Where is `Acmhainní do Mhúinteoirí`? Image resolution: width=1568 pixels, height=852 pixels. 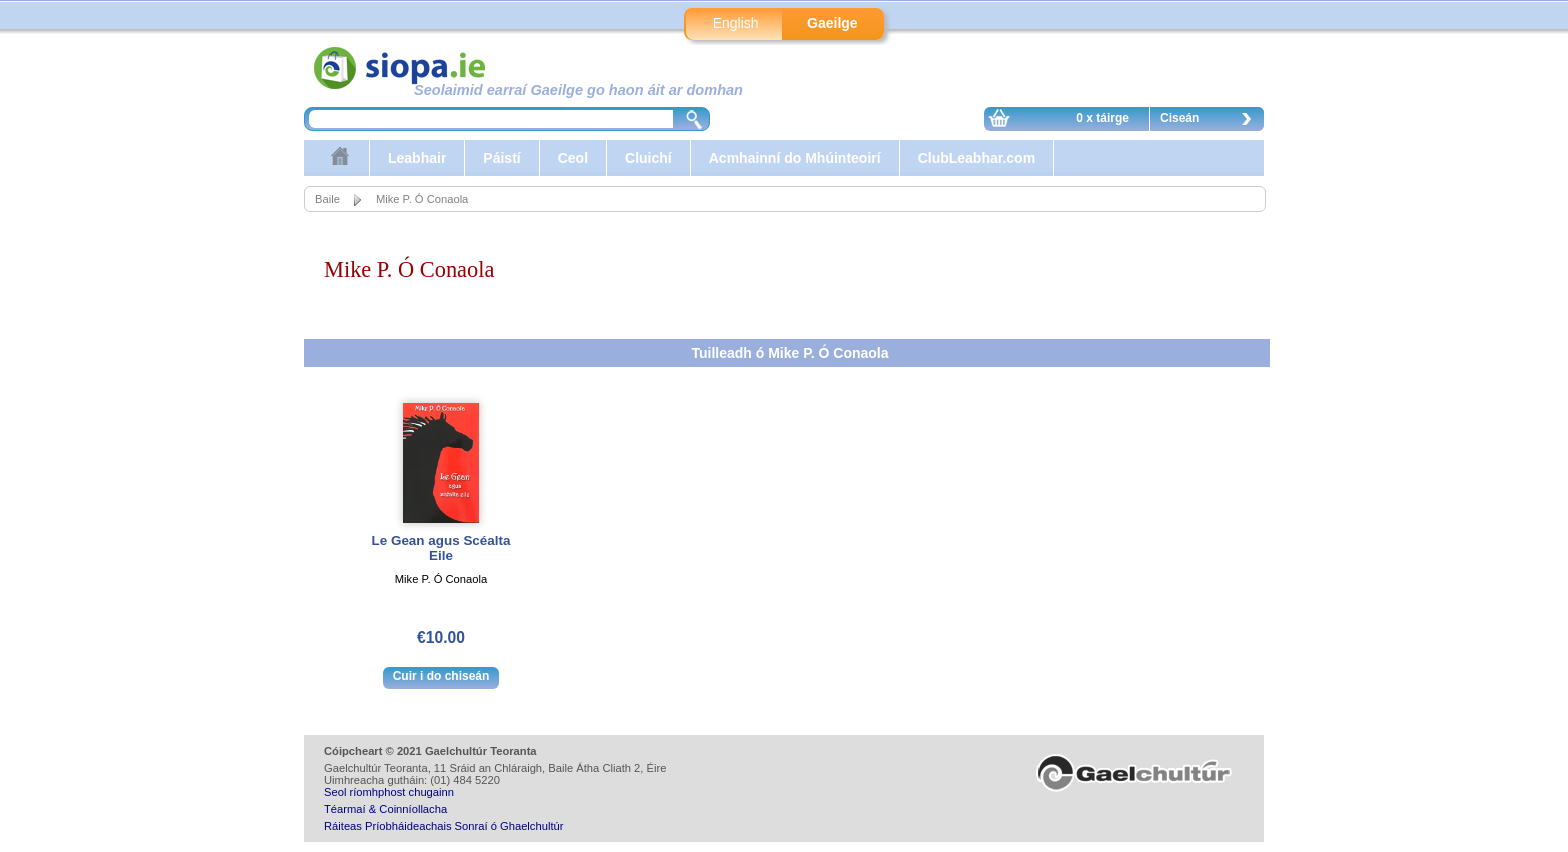 Acmhainní do Mhúinteoirí is located at coordinates (795, 158).